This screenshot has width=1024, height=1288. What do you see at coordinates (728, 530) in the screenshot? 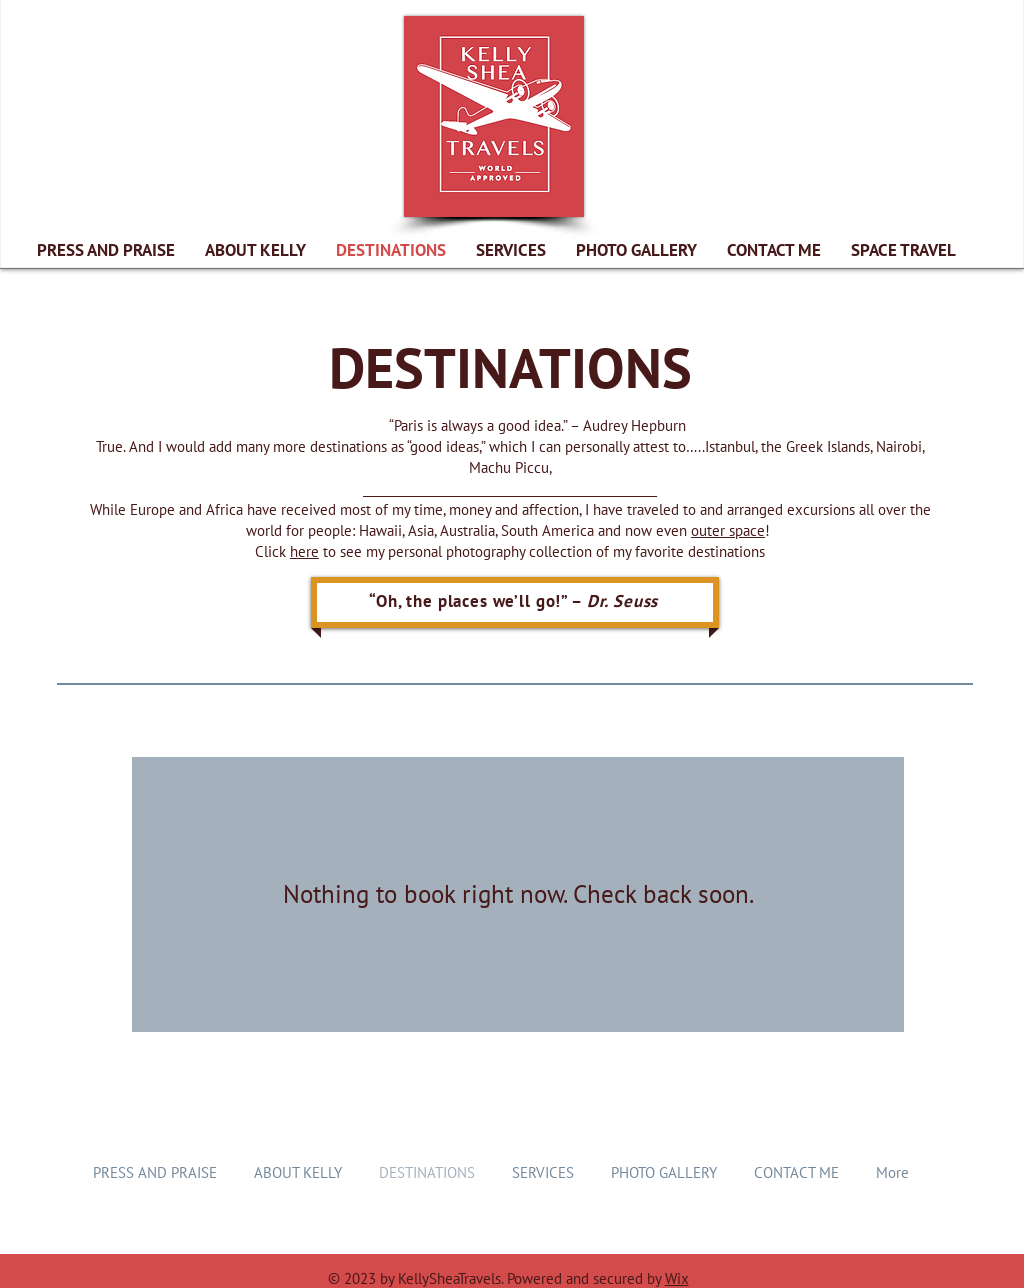
I see `outer space` at bounding box center [728, 530].